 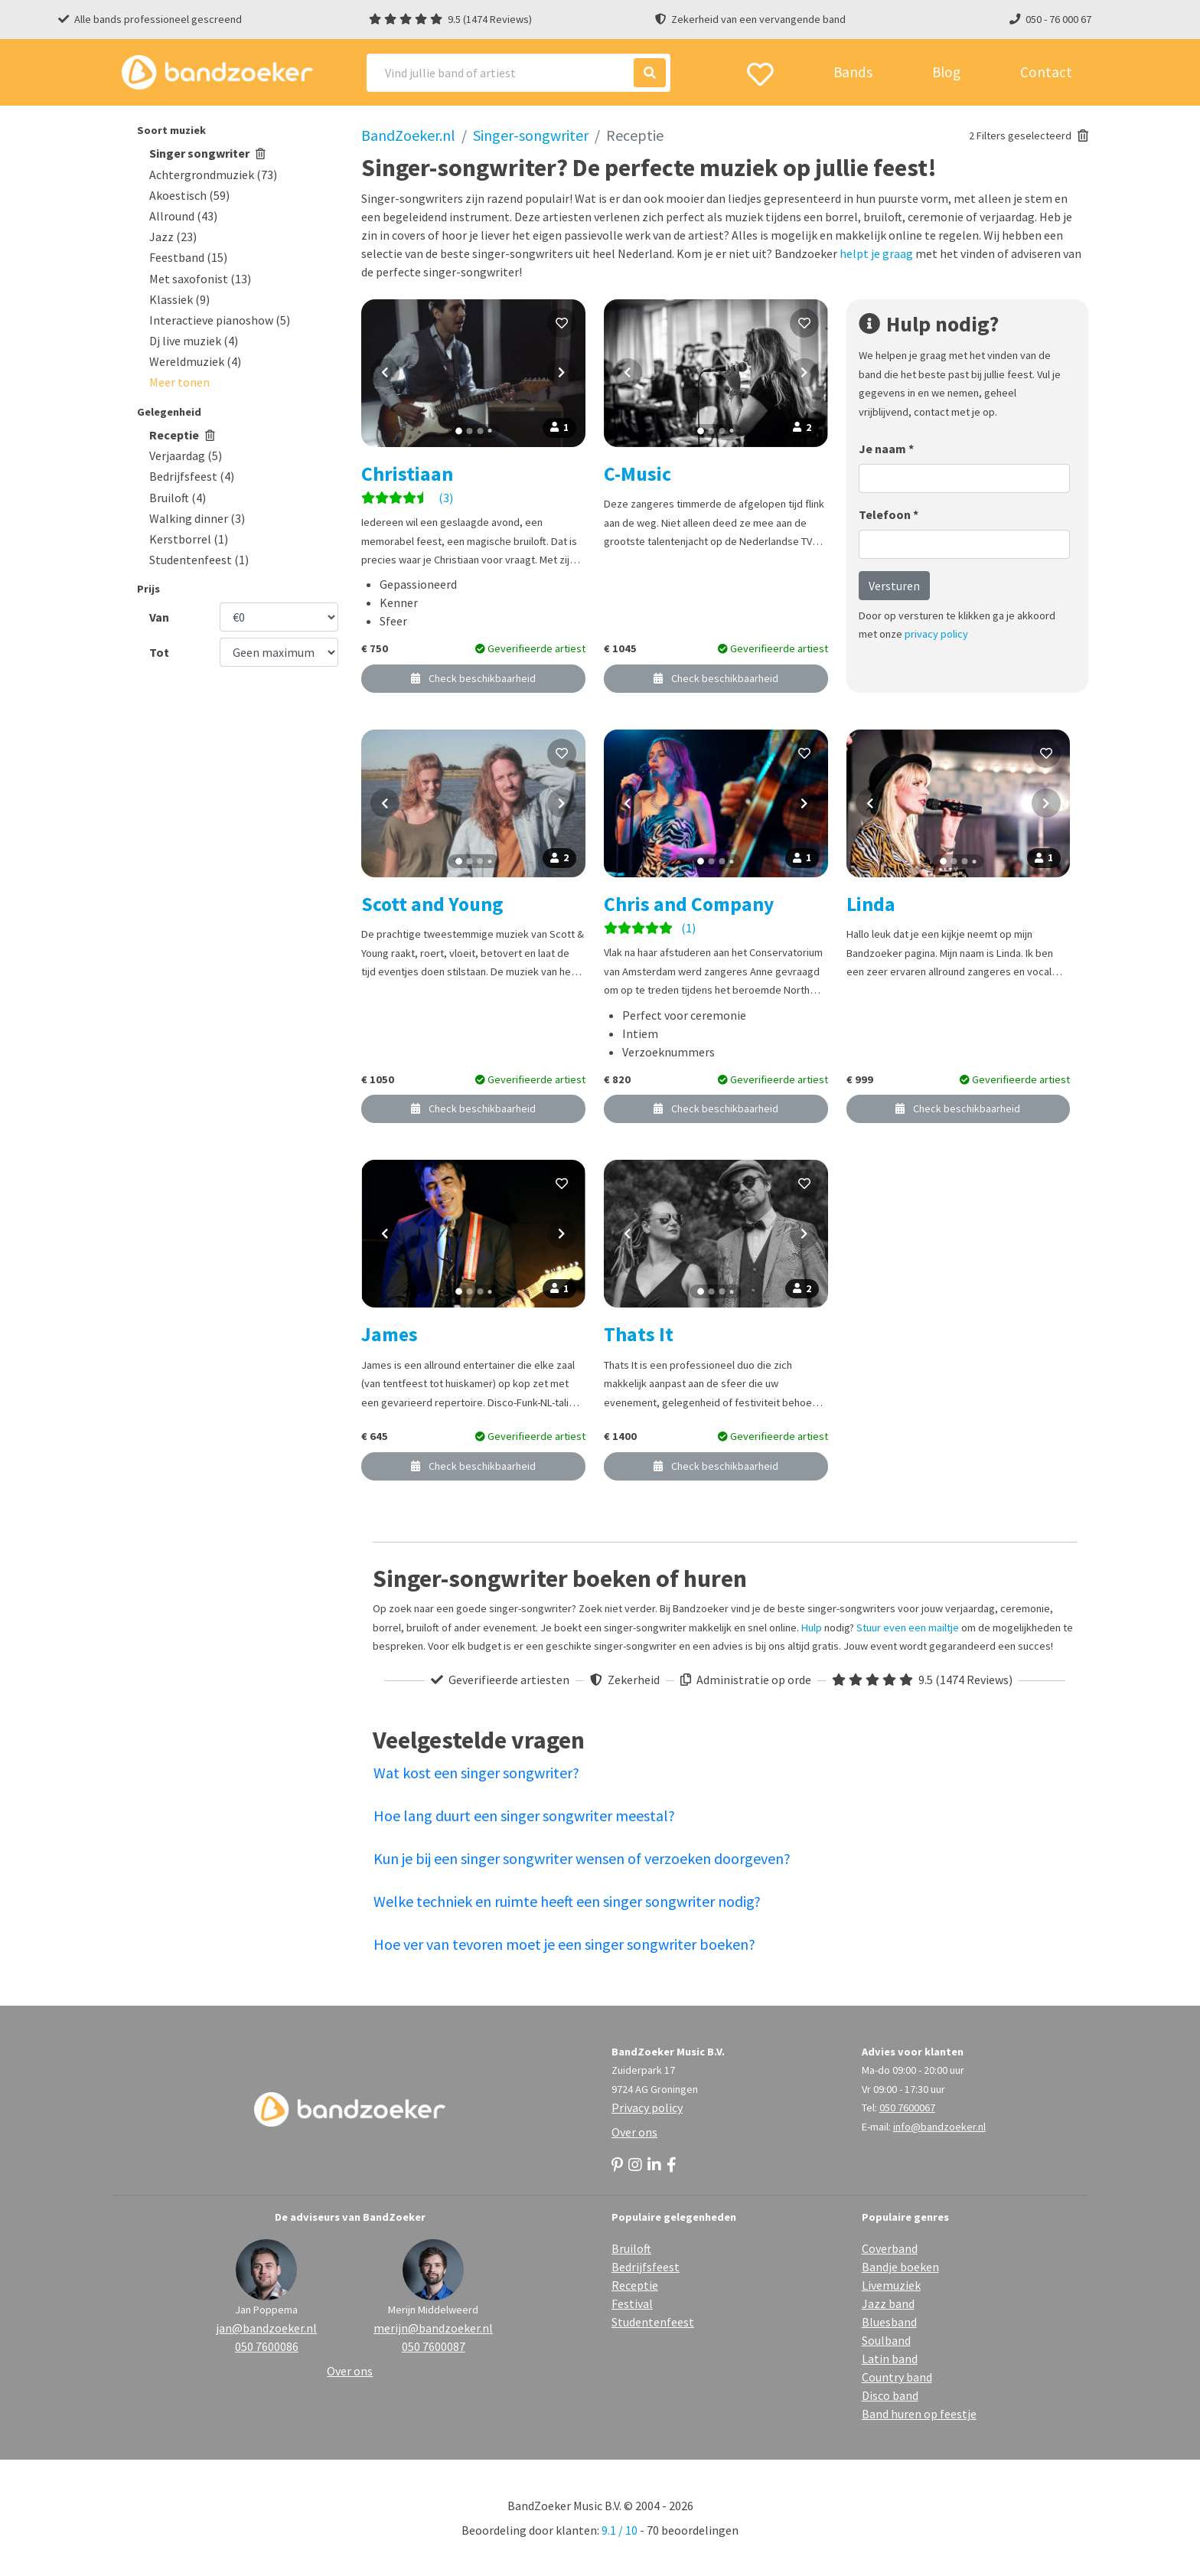 What do you see at coordinates (907, 1627) in the screenshot?
I see `Stuur even een mailtje` at bounding box center [907, 1627].